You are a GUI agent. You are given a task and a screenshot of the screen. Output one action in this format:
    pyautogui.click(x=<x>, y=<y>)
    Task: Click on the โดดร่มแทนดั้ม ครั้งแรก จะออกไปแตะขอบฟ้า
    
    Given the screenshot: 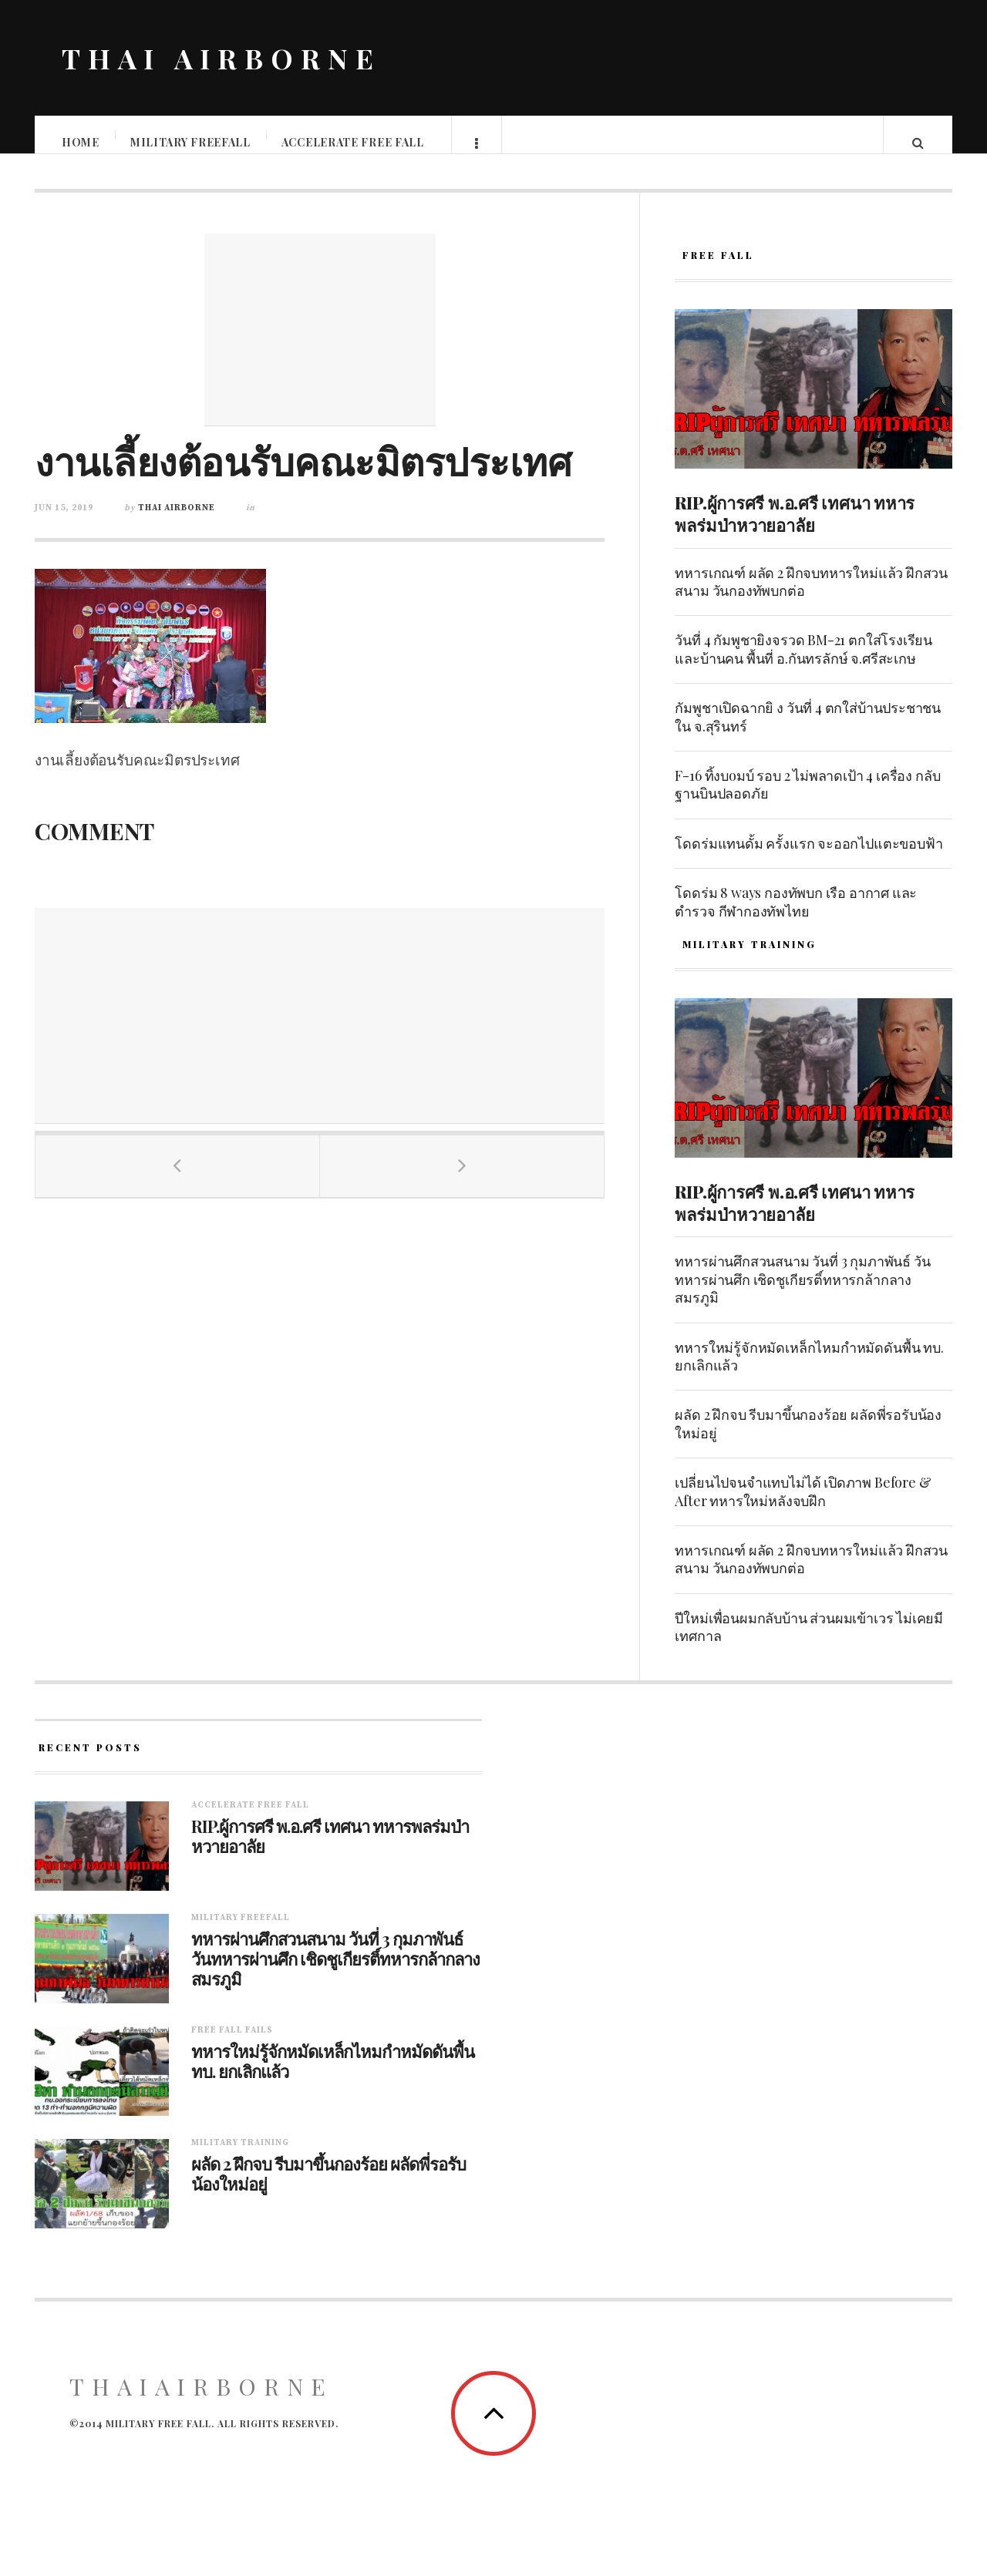 What is the action you would take?
    pyautogui.click(x=808, y=858)
    